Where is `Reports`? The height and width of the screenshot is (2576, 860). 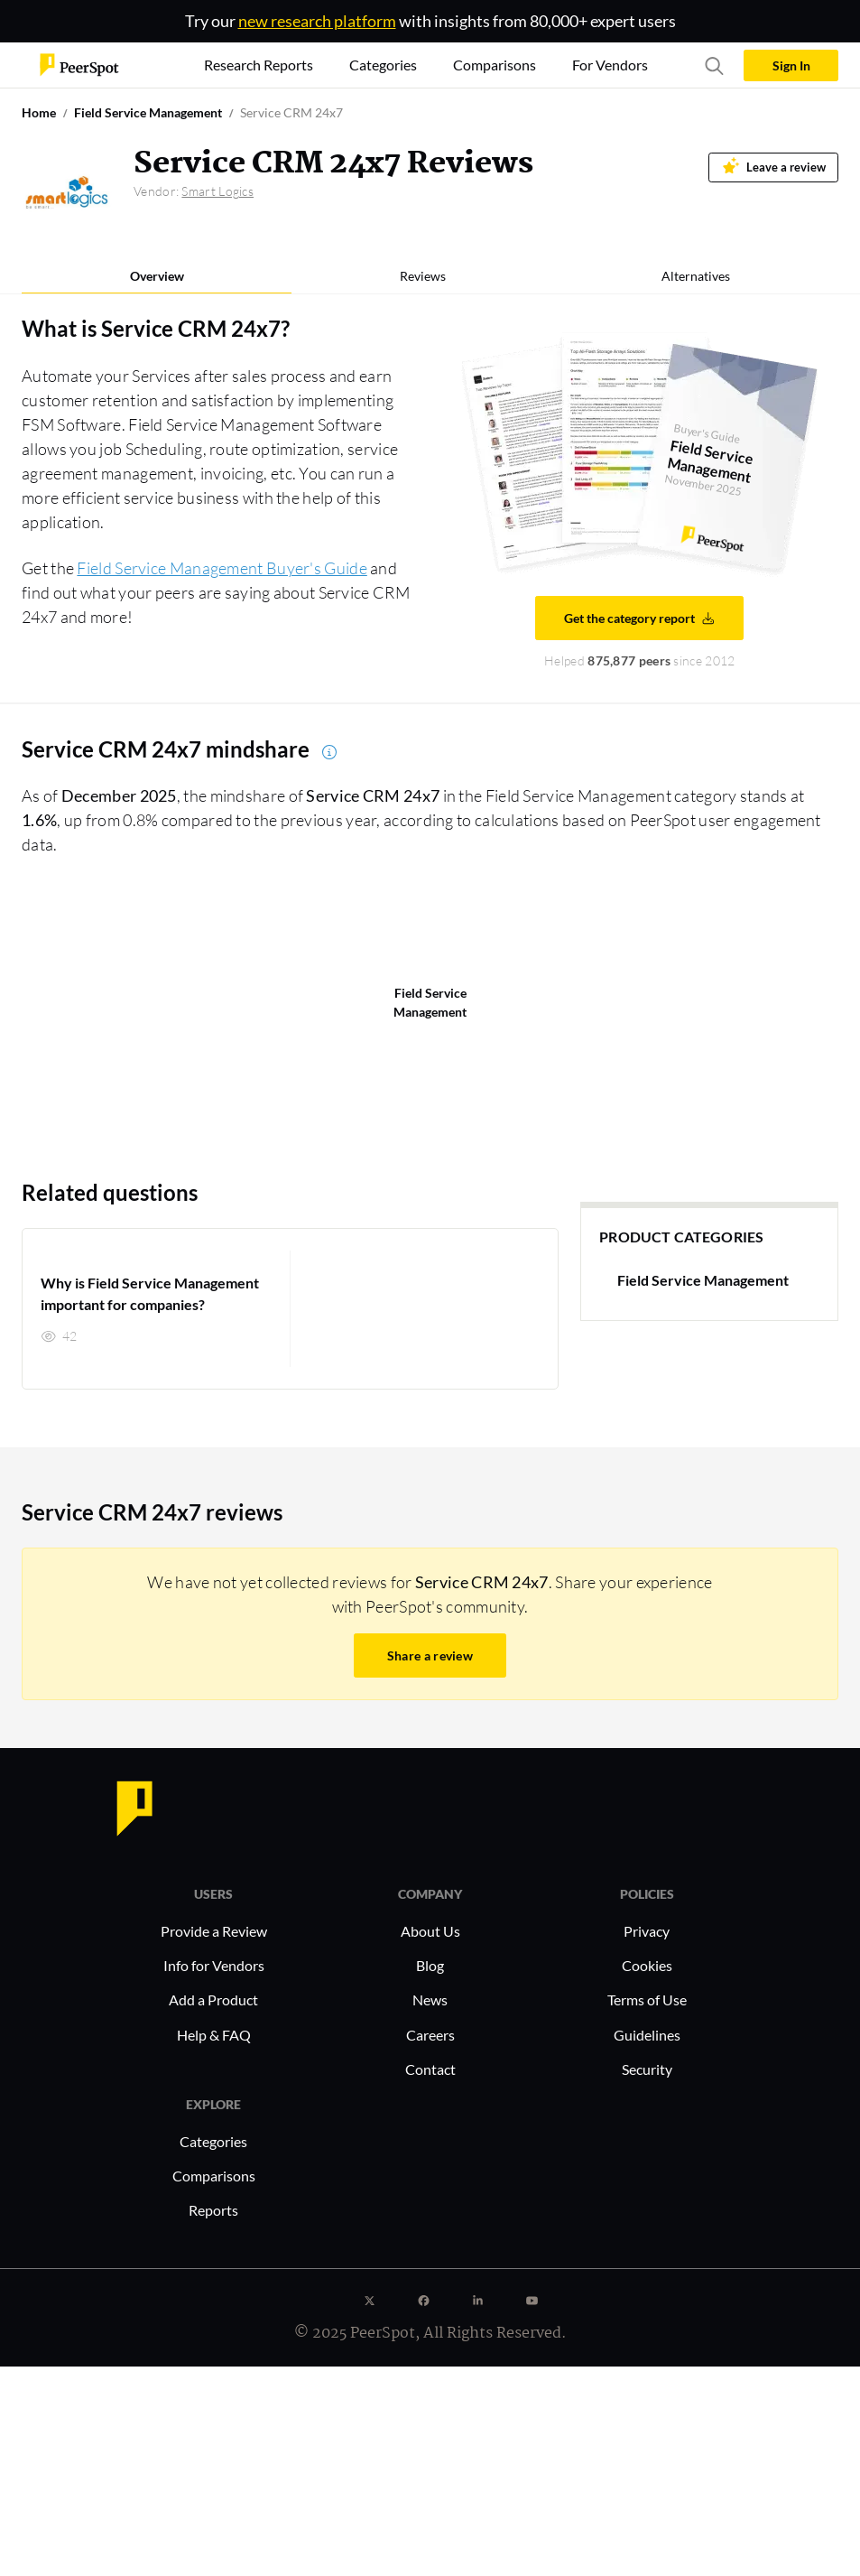 Reports is located at coordinates (213, 2209).